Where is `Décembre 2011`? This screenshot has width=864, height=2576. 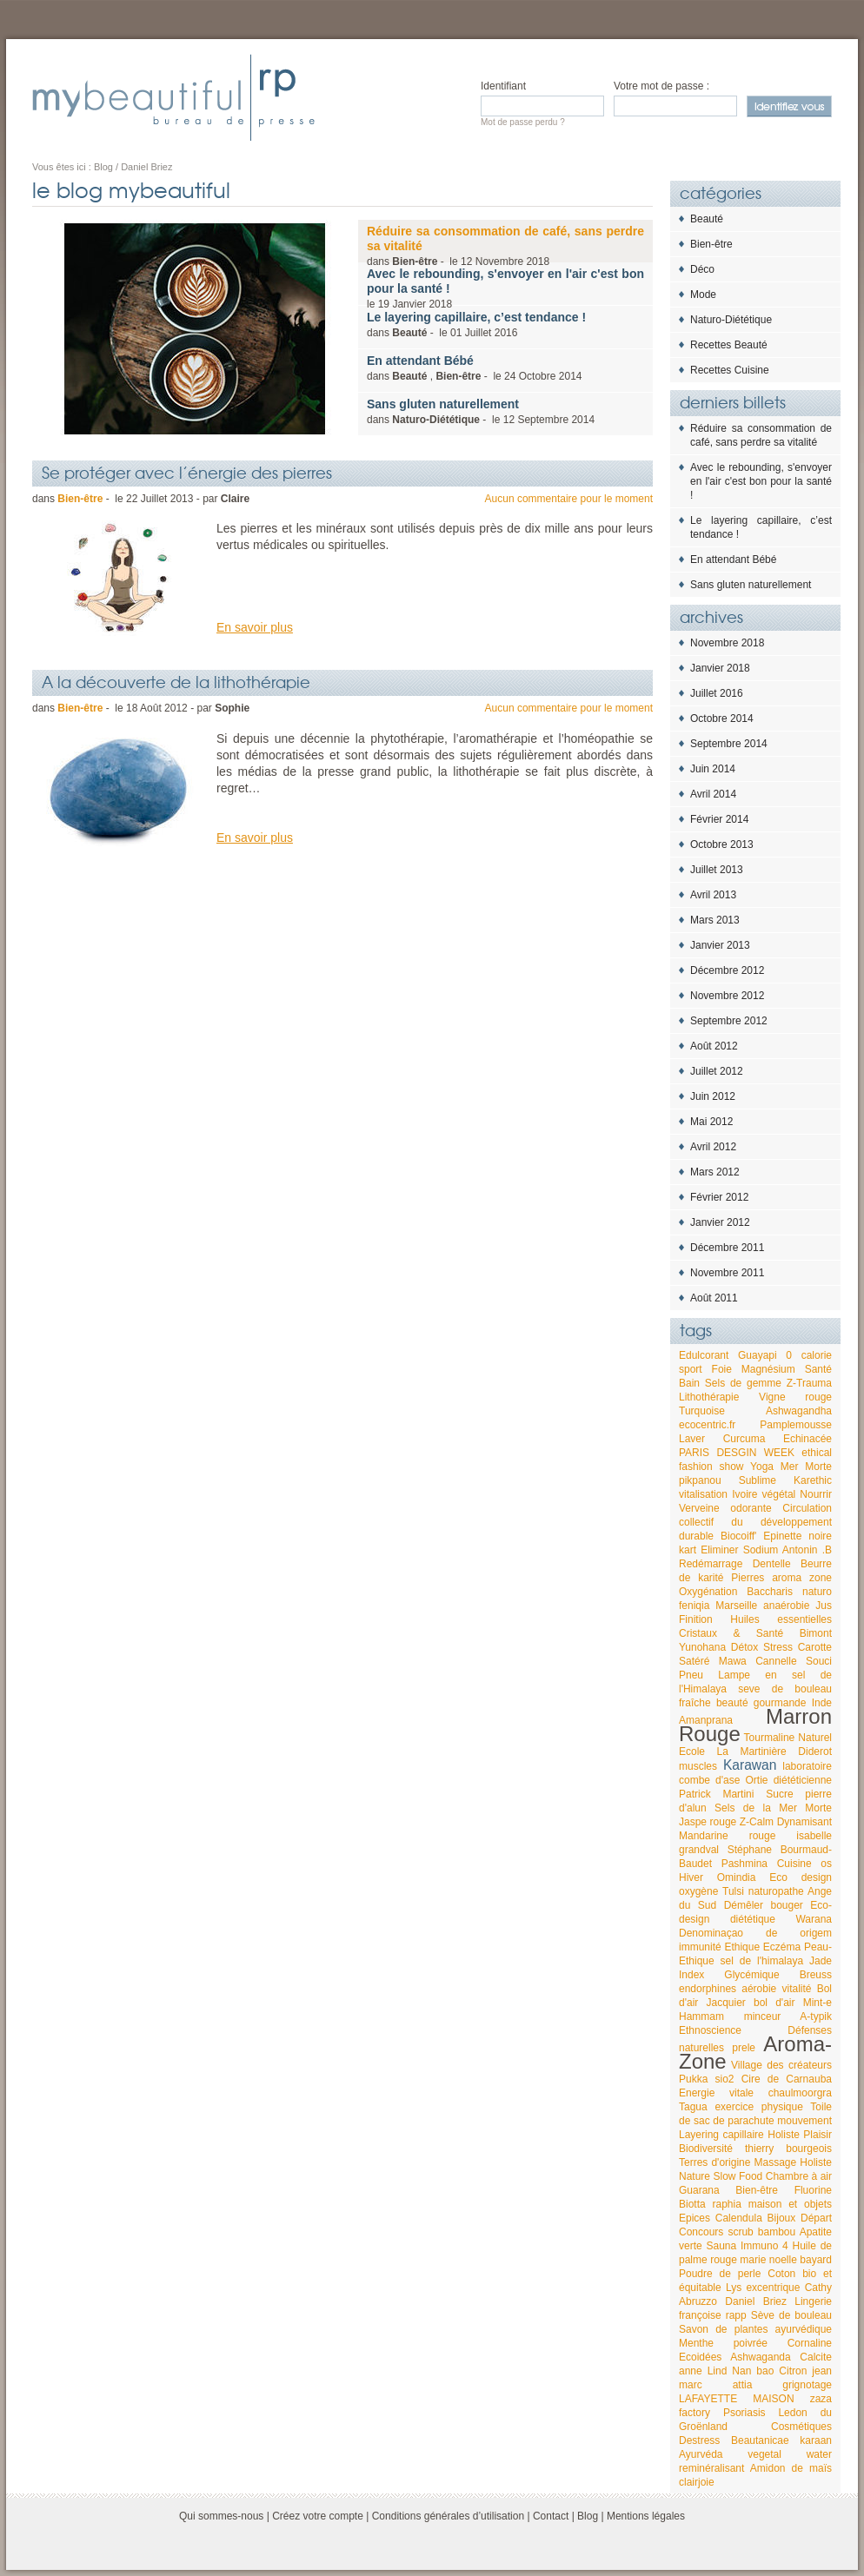
Décembre 2011 is located at coordinates (727, 1248).